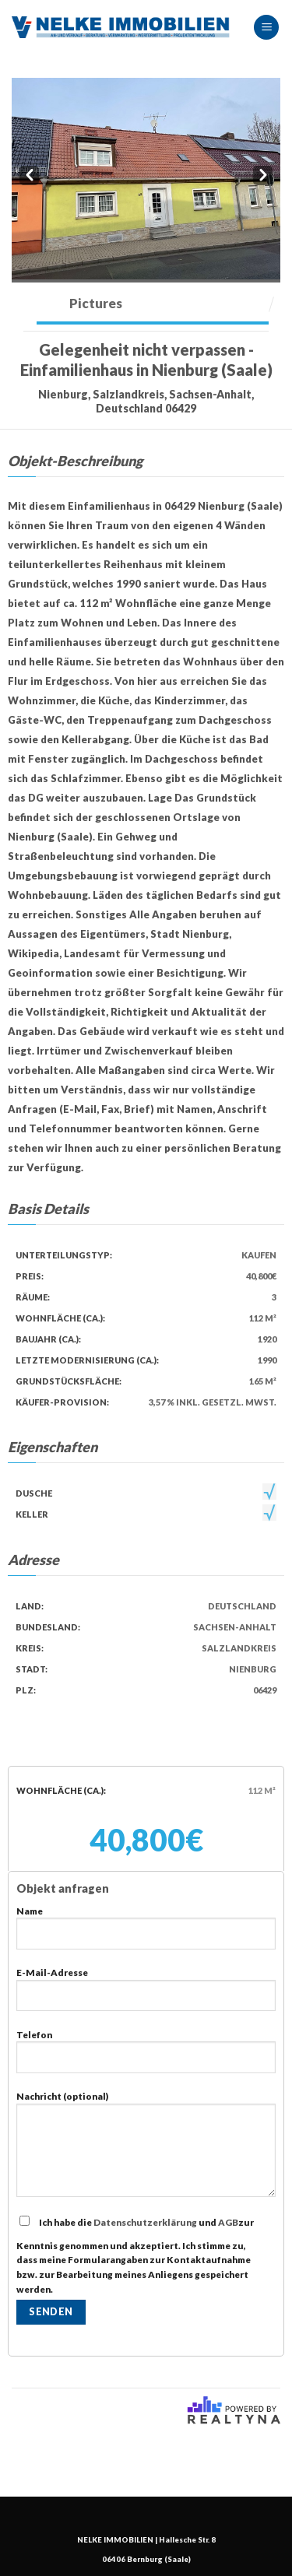  What do you see at coordinates (146, 1933) in the screenshot?
I see `Name` at bounding box center [146, 1933].